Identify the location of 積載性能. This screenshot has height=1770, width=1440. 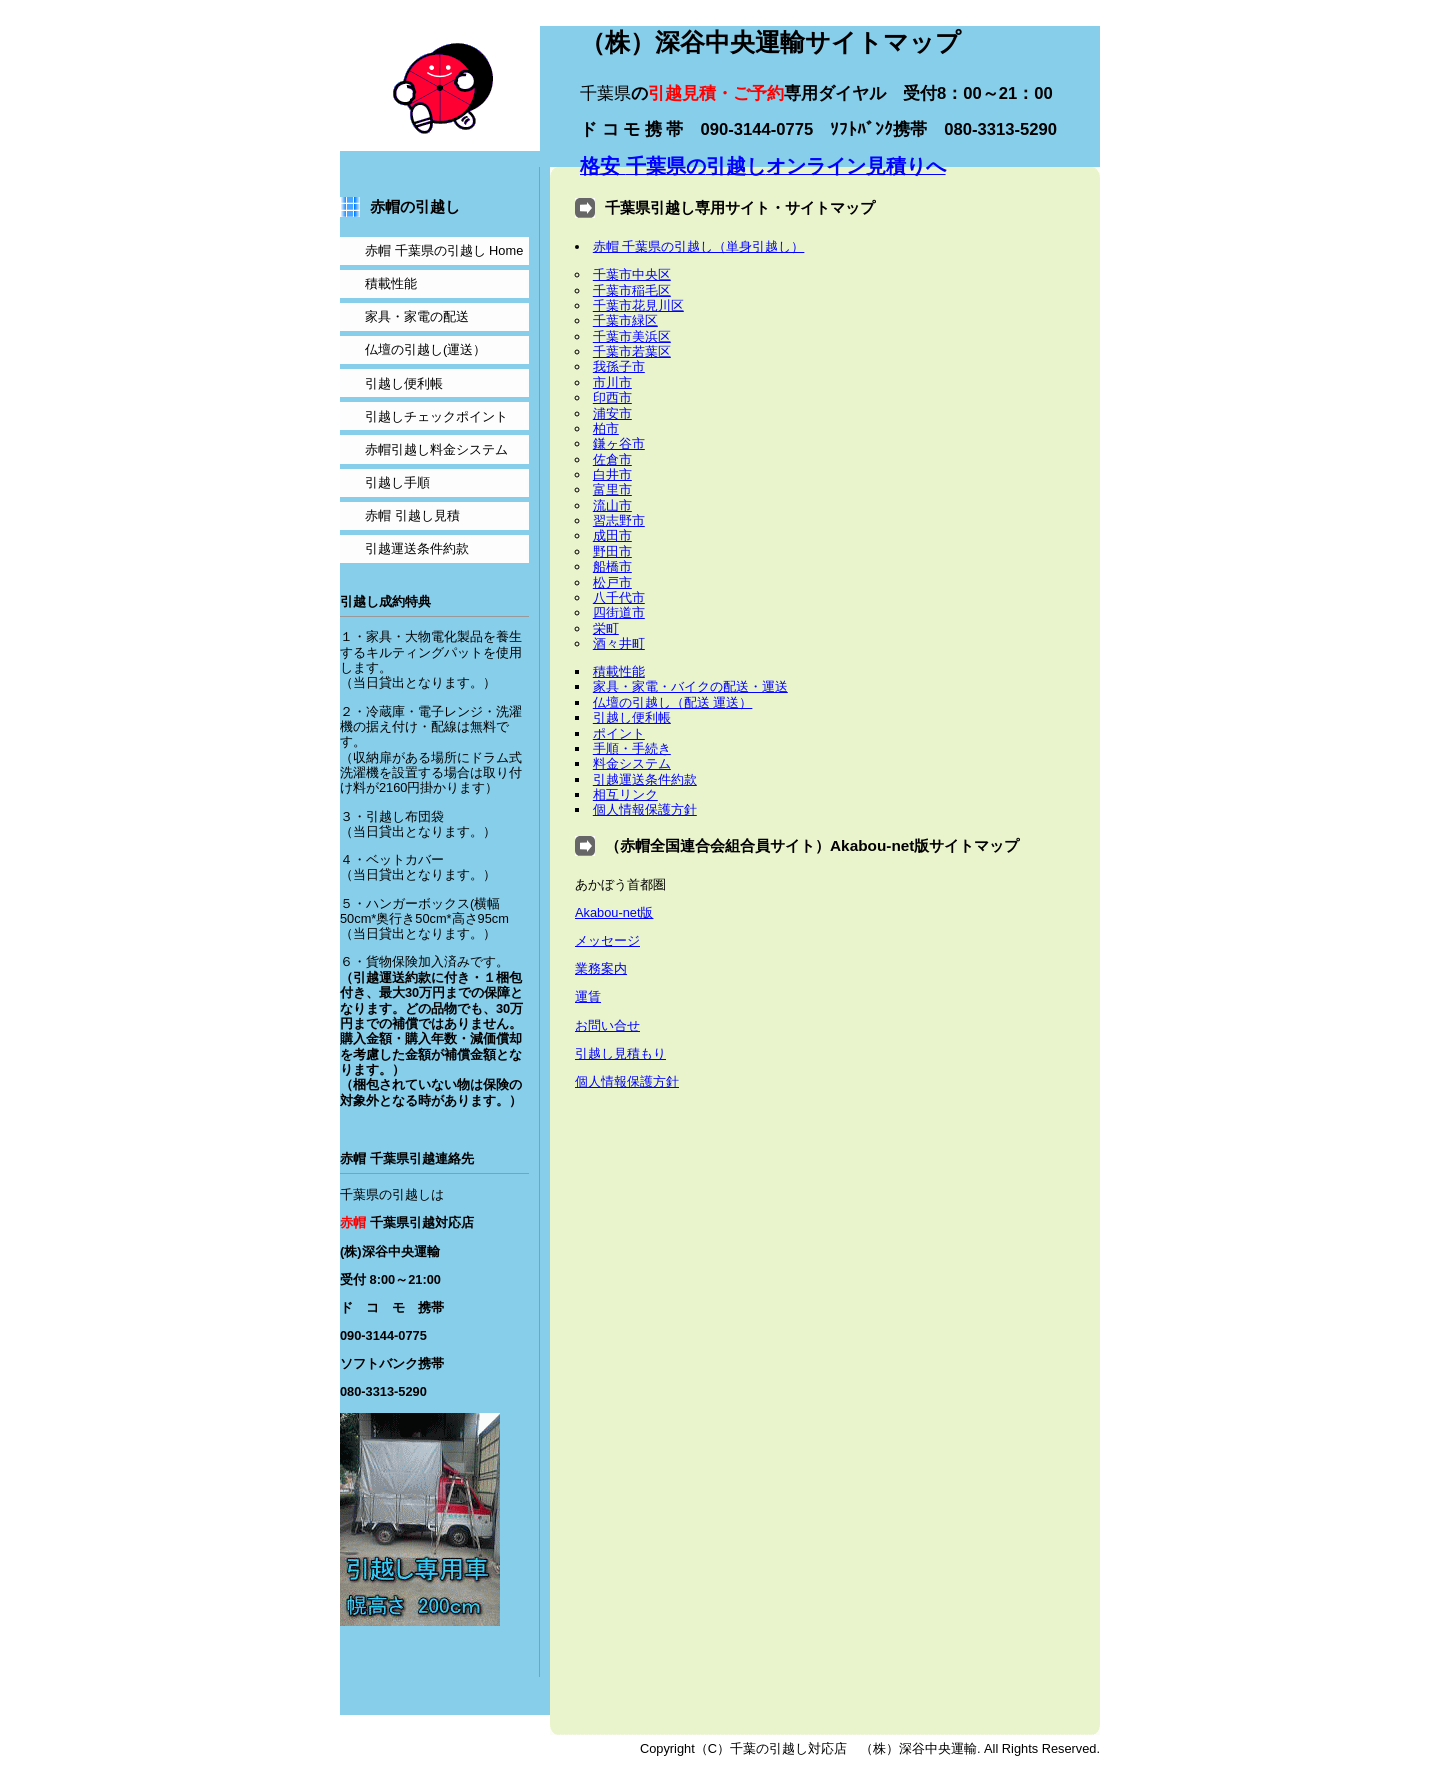
(619, 671).